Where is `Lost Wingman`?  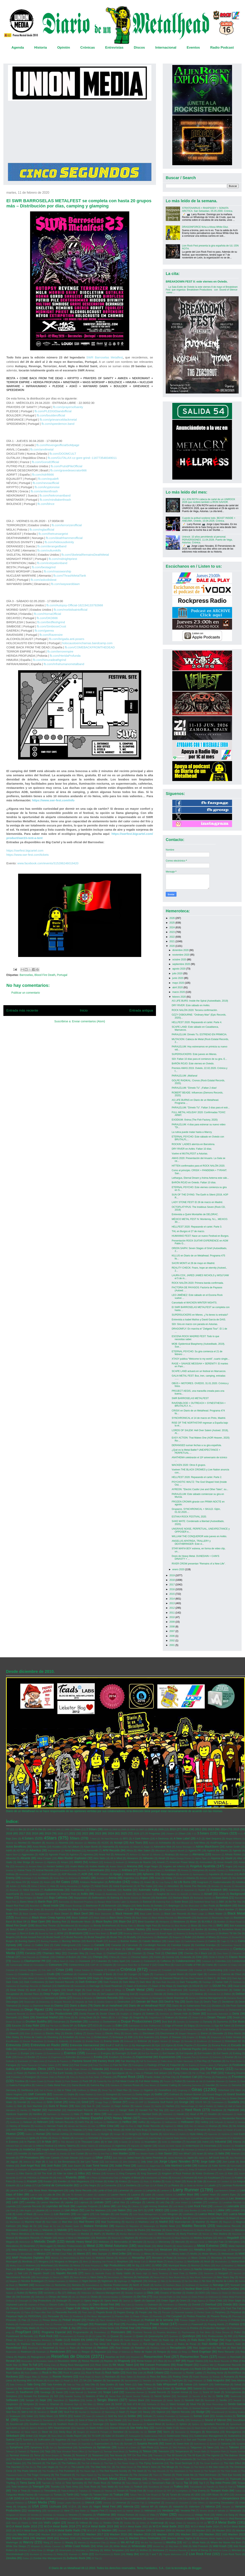
Lost Wingman is located at coordinates (170, 2214).